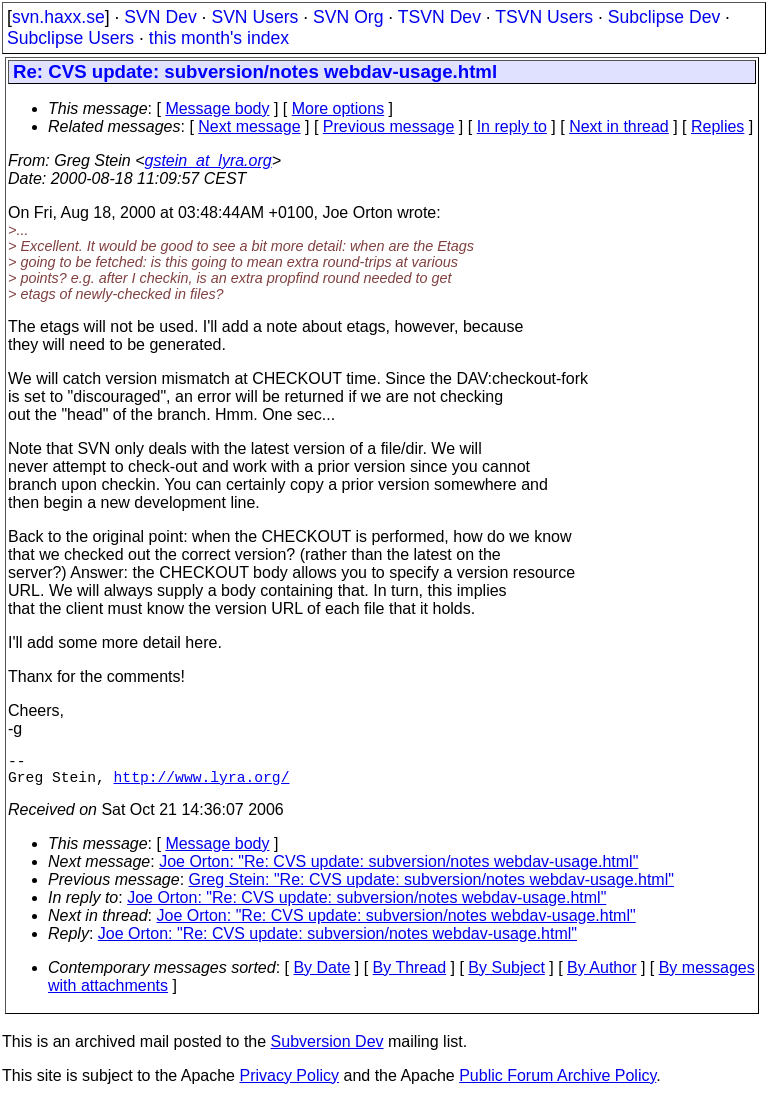 The image size is (768, 1109). What do you see at coordinates (217, 108) in the screenshot?
I see `Message body` at bounding box center [217, 108].